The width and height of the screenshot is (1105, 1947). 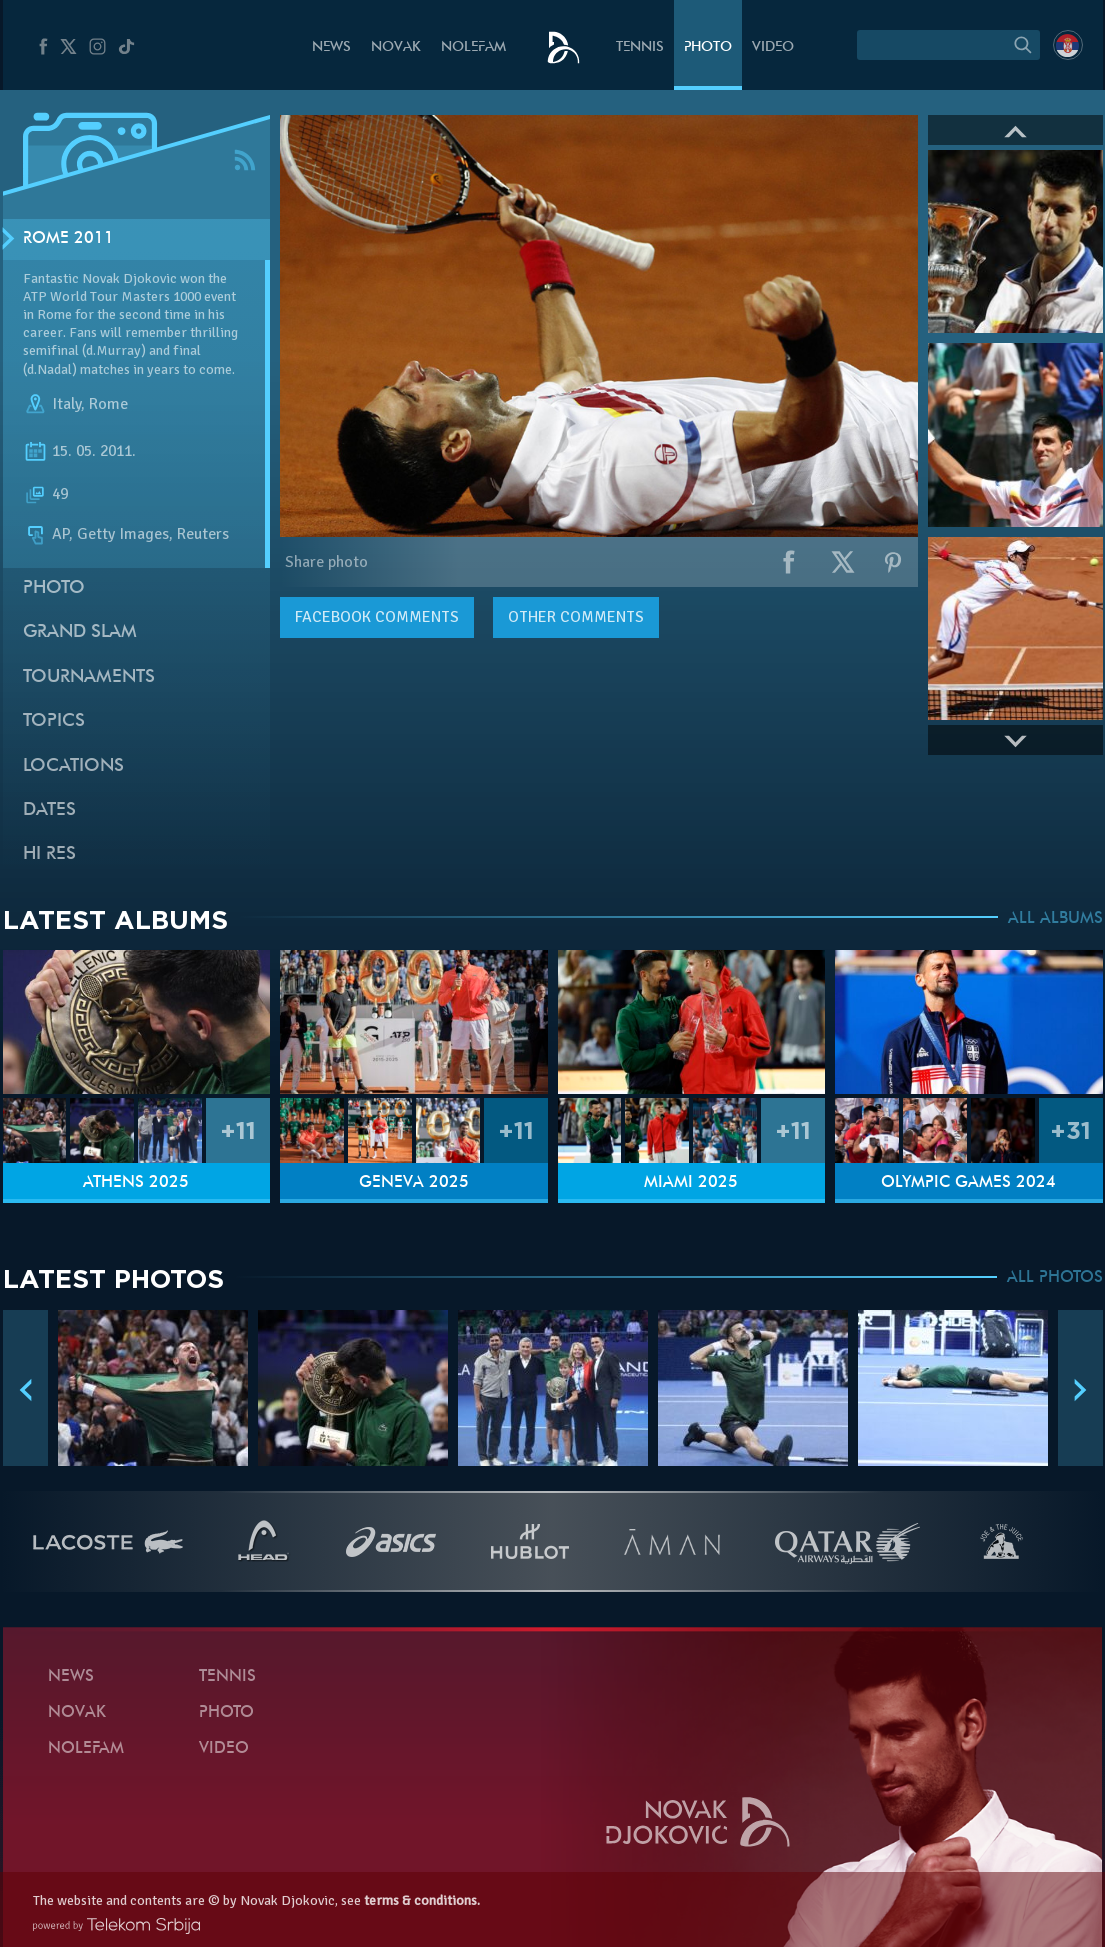 I want to click on Miami 2025, so click(x=691, y=1183).